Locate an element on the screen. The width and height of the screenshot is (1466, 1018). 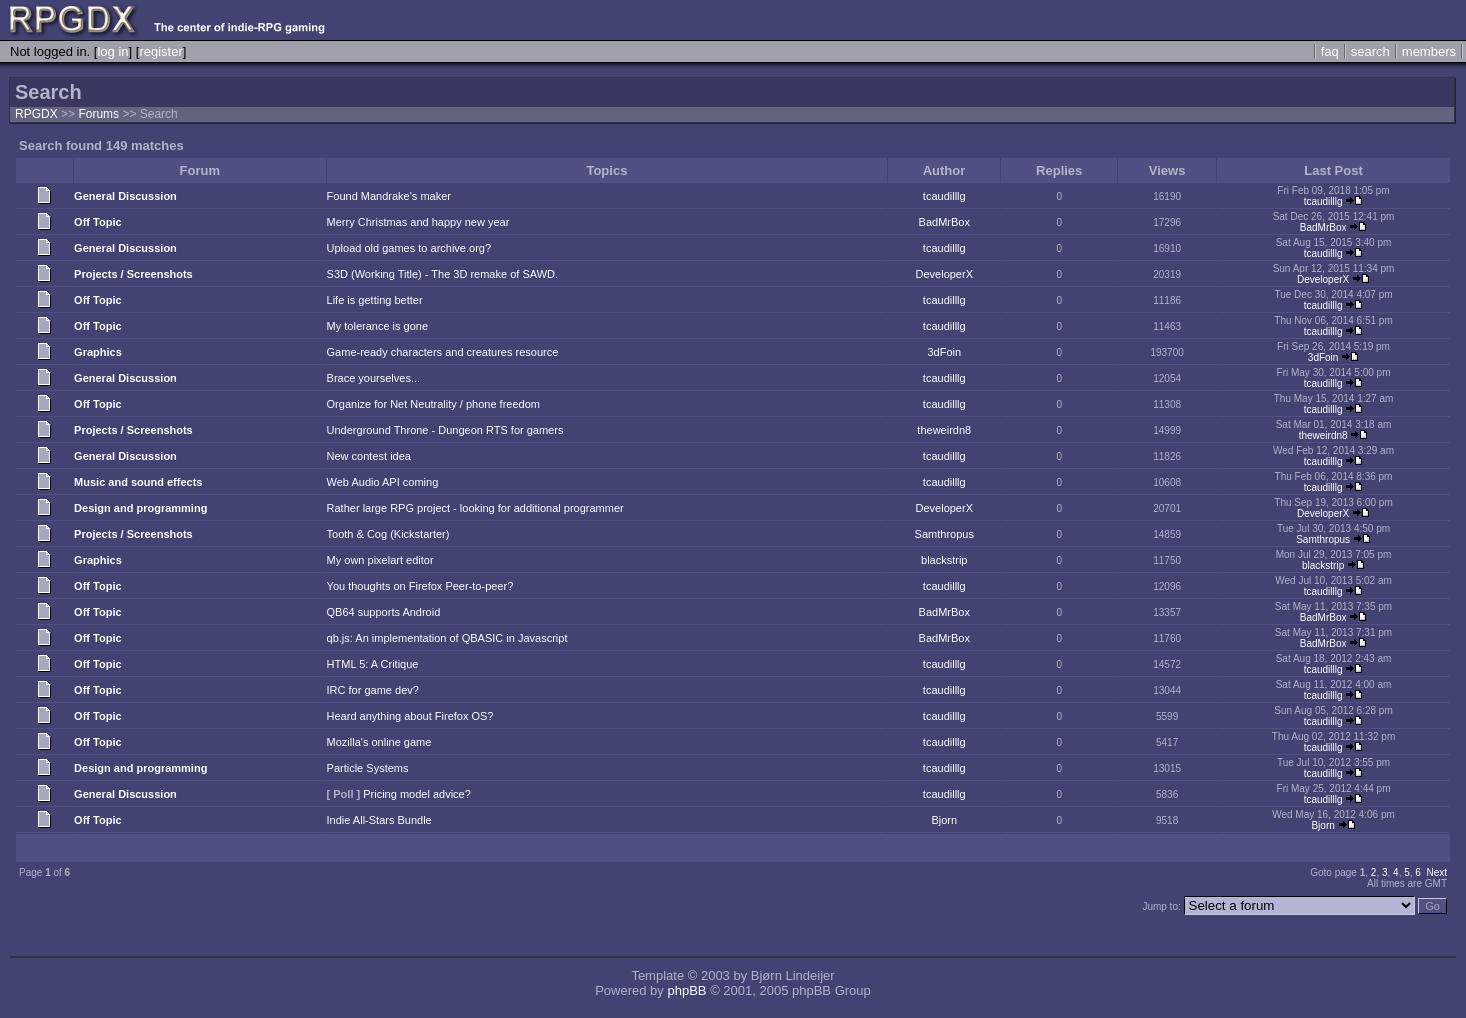
Life is getting better is located at coordinates (375, 300).